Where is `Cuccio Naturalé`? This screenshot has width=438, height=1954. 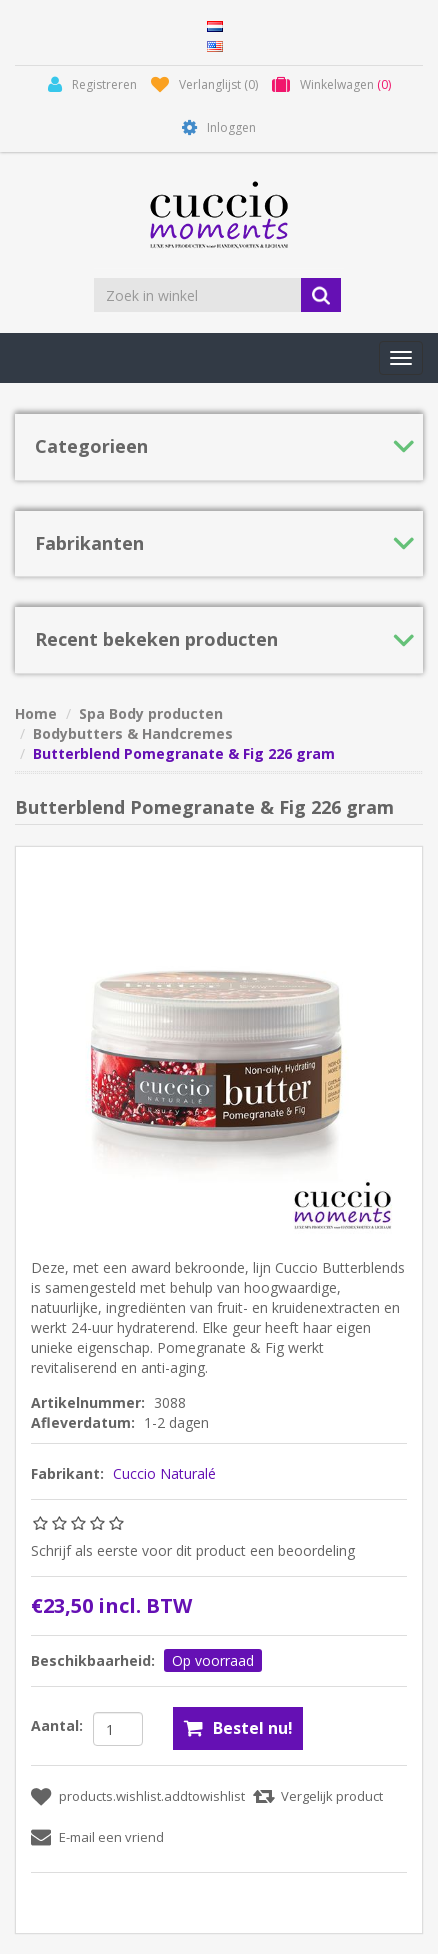
Cuccio Naturalé is located at coordinates (164, 1473).